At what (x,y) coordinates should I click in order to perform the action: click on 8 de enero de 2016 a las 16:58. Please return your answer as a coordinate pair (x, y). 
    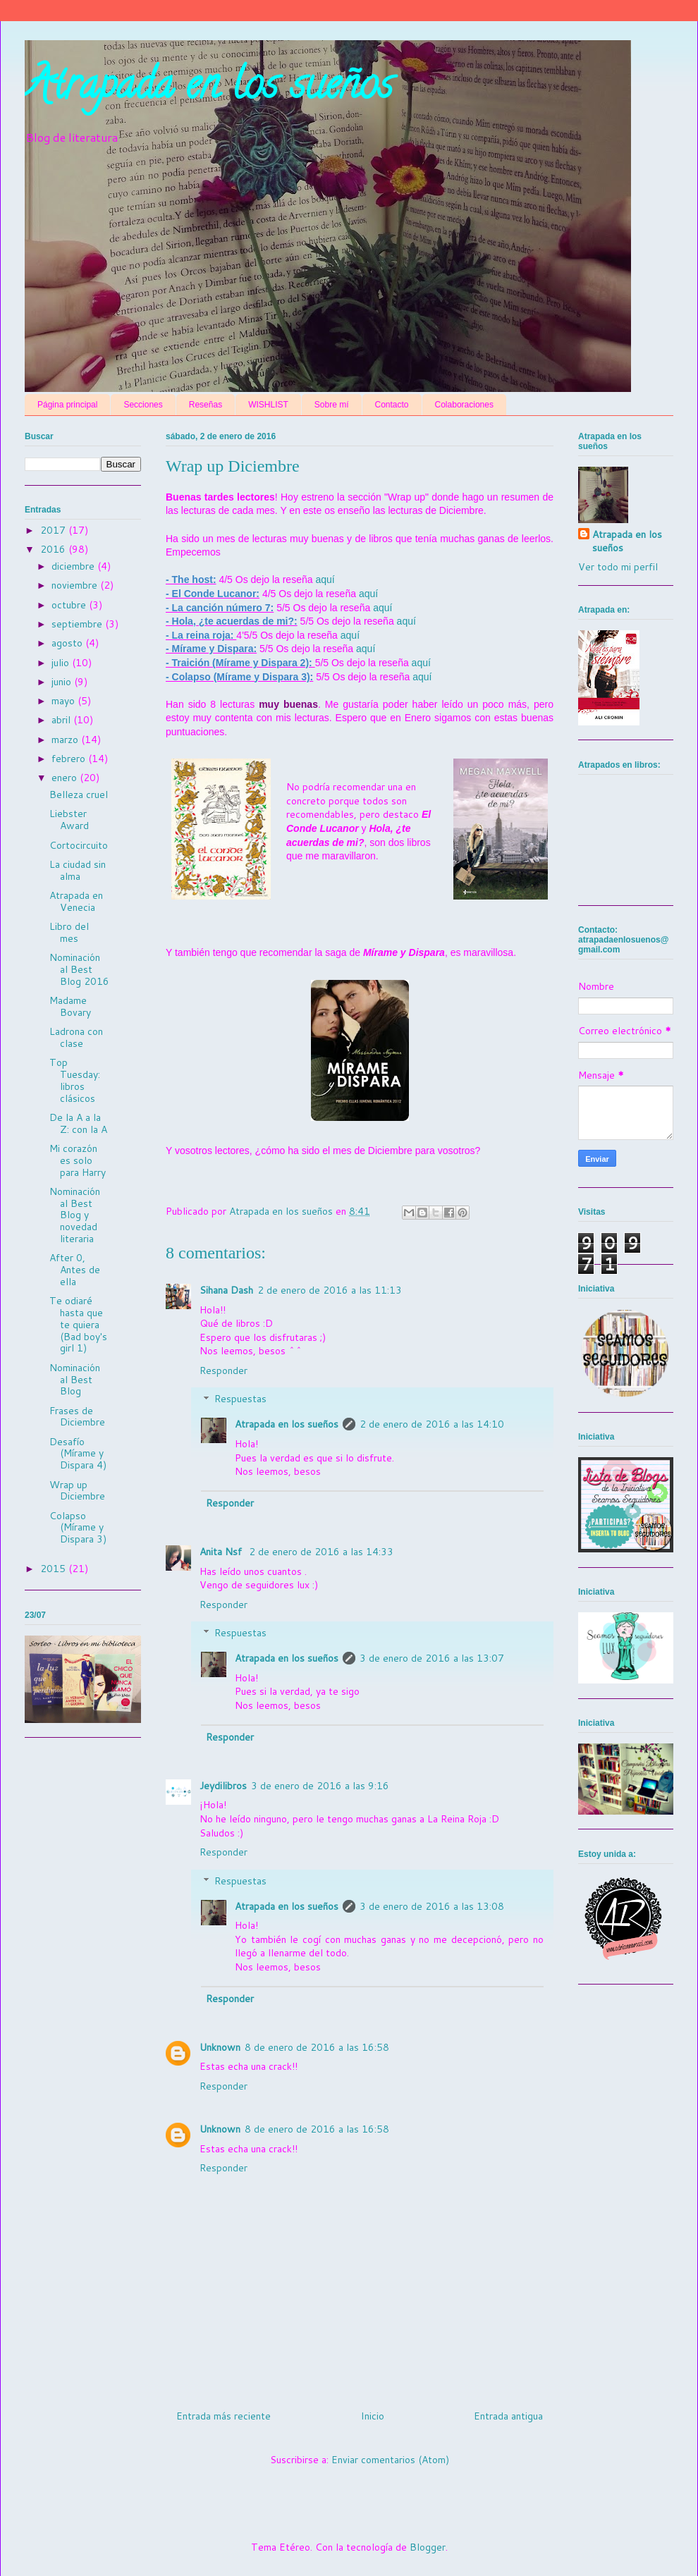
    Looking at the image, I should click on (317, 2047).